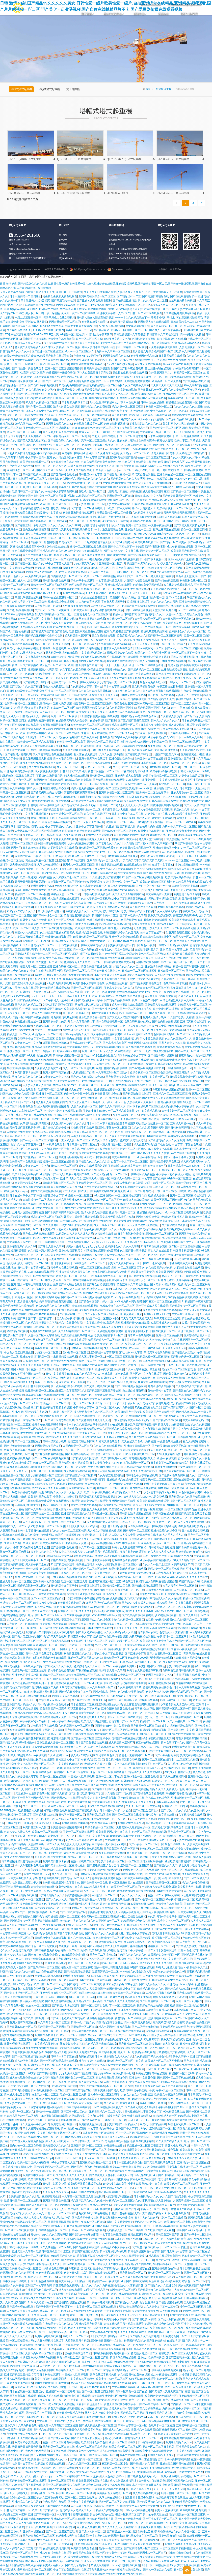  Describe the element at coordinates (99, 919) in the screenshot. I see `免费在线观看美女av` at that location.